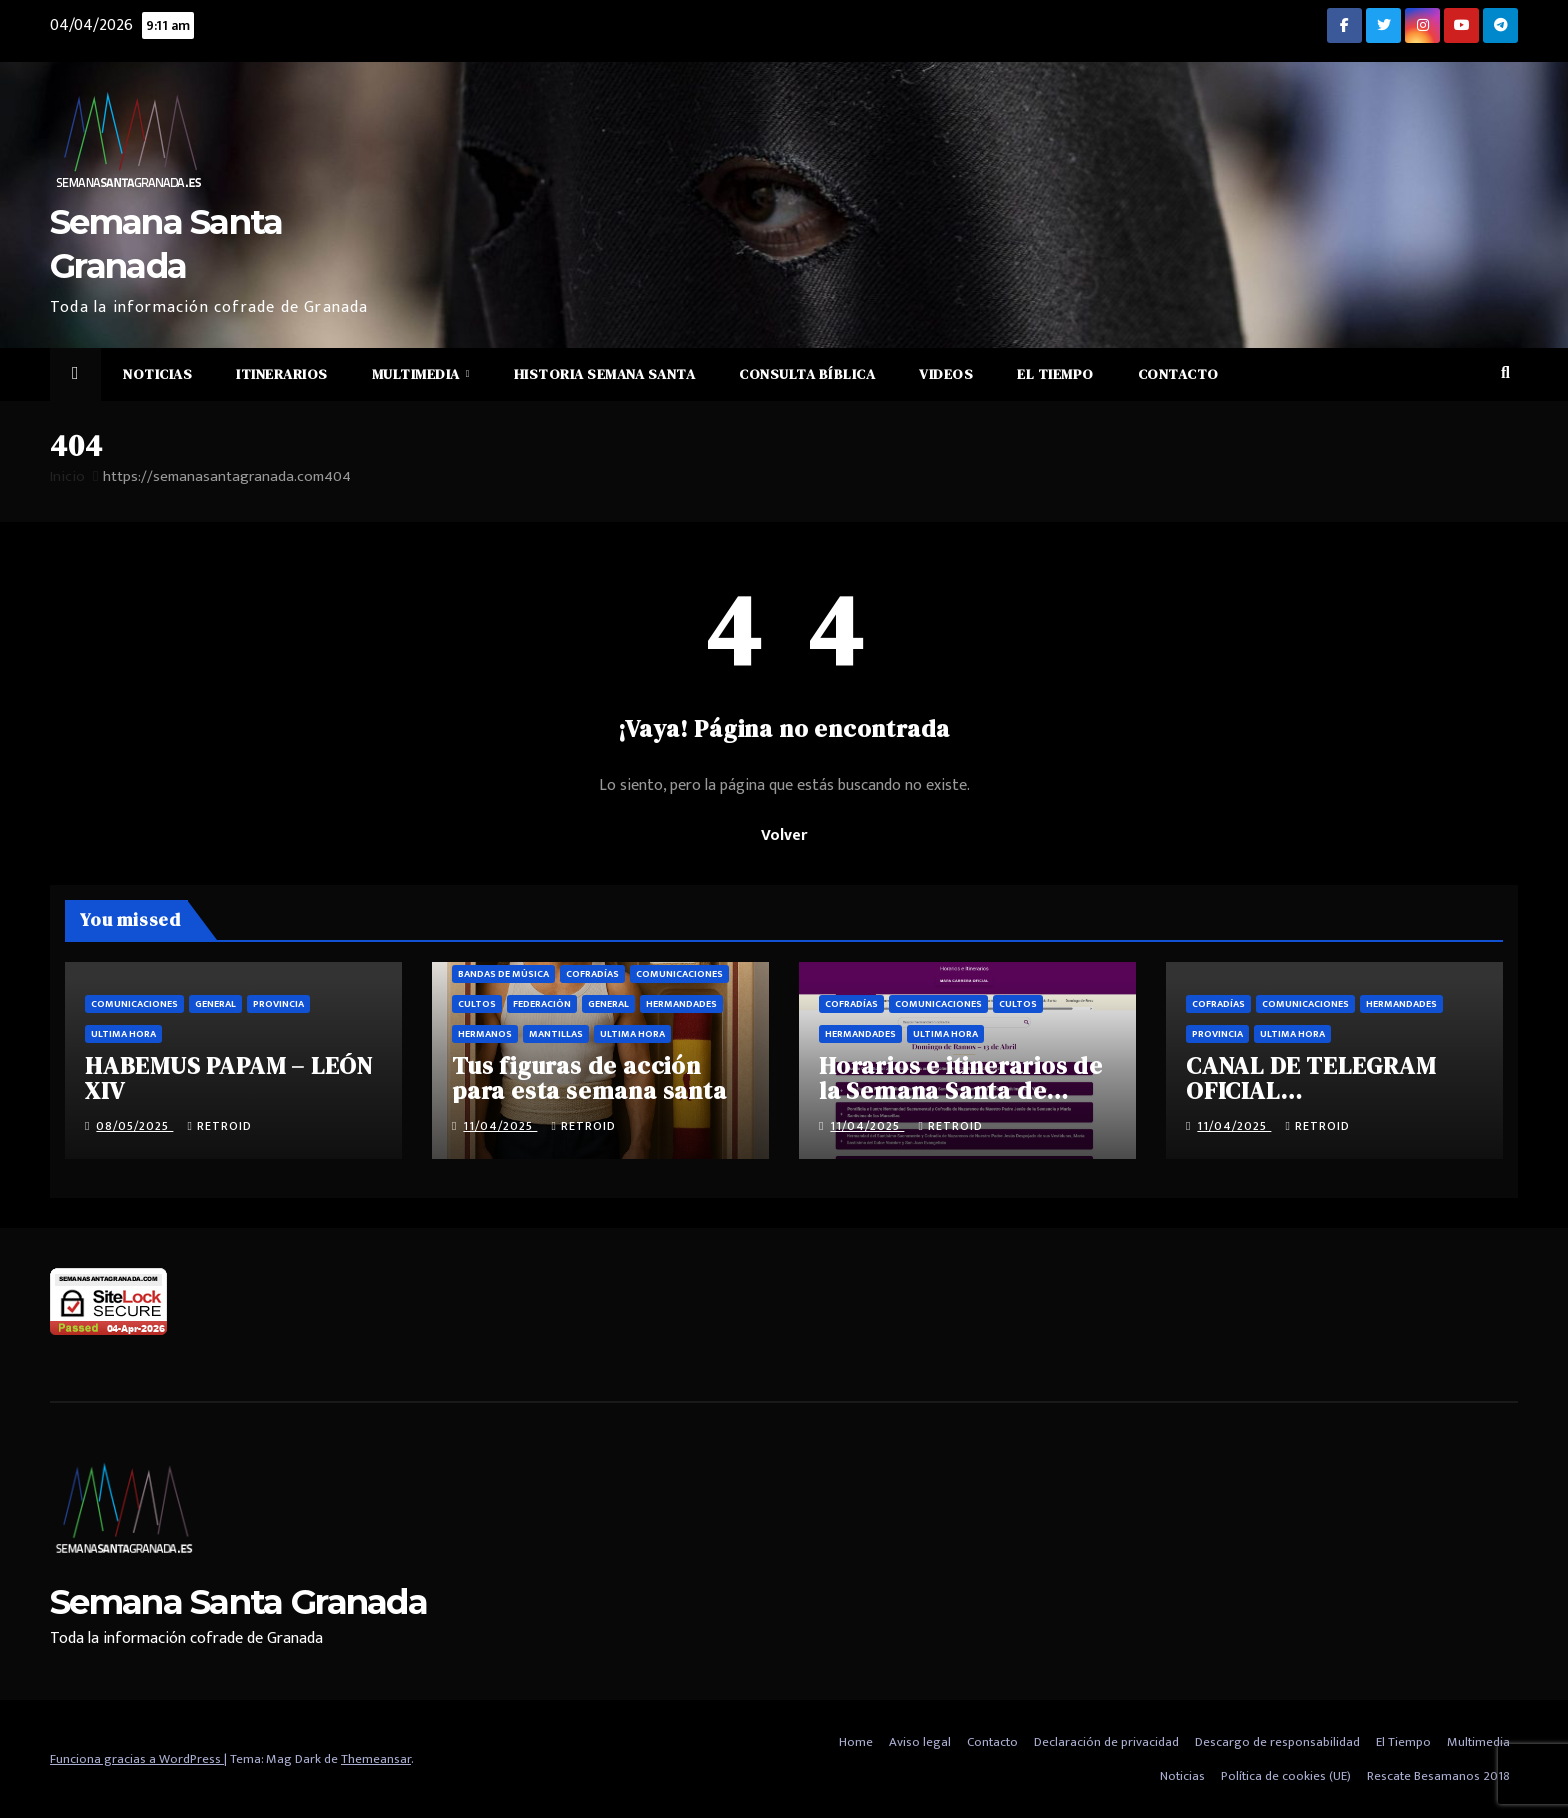 The height and width of the screenshot is (1818, 1568). Describe the element at coordinates (500, 1126) in the screenshot. I see `11/04/2025` at that location.